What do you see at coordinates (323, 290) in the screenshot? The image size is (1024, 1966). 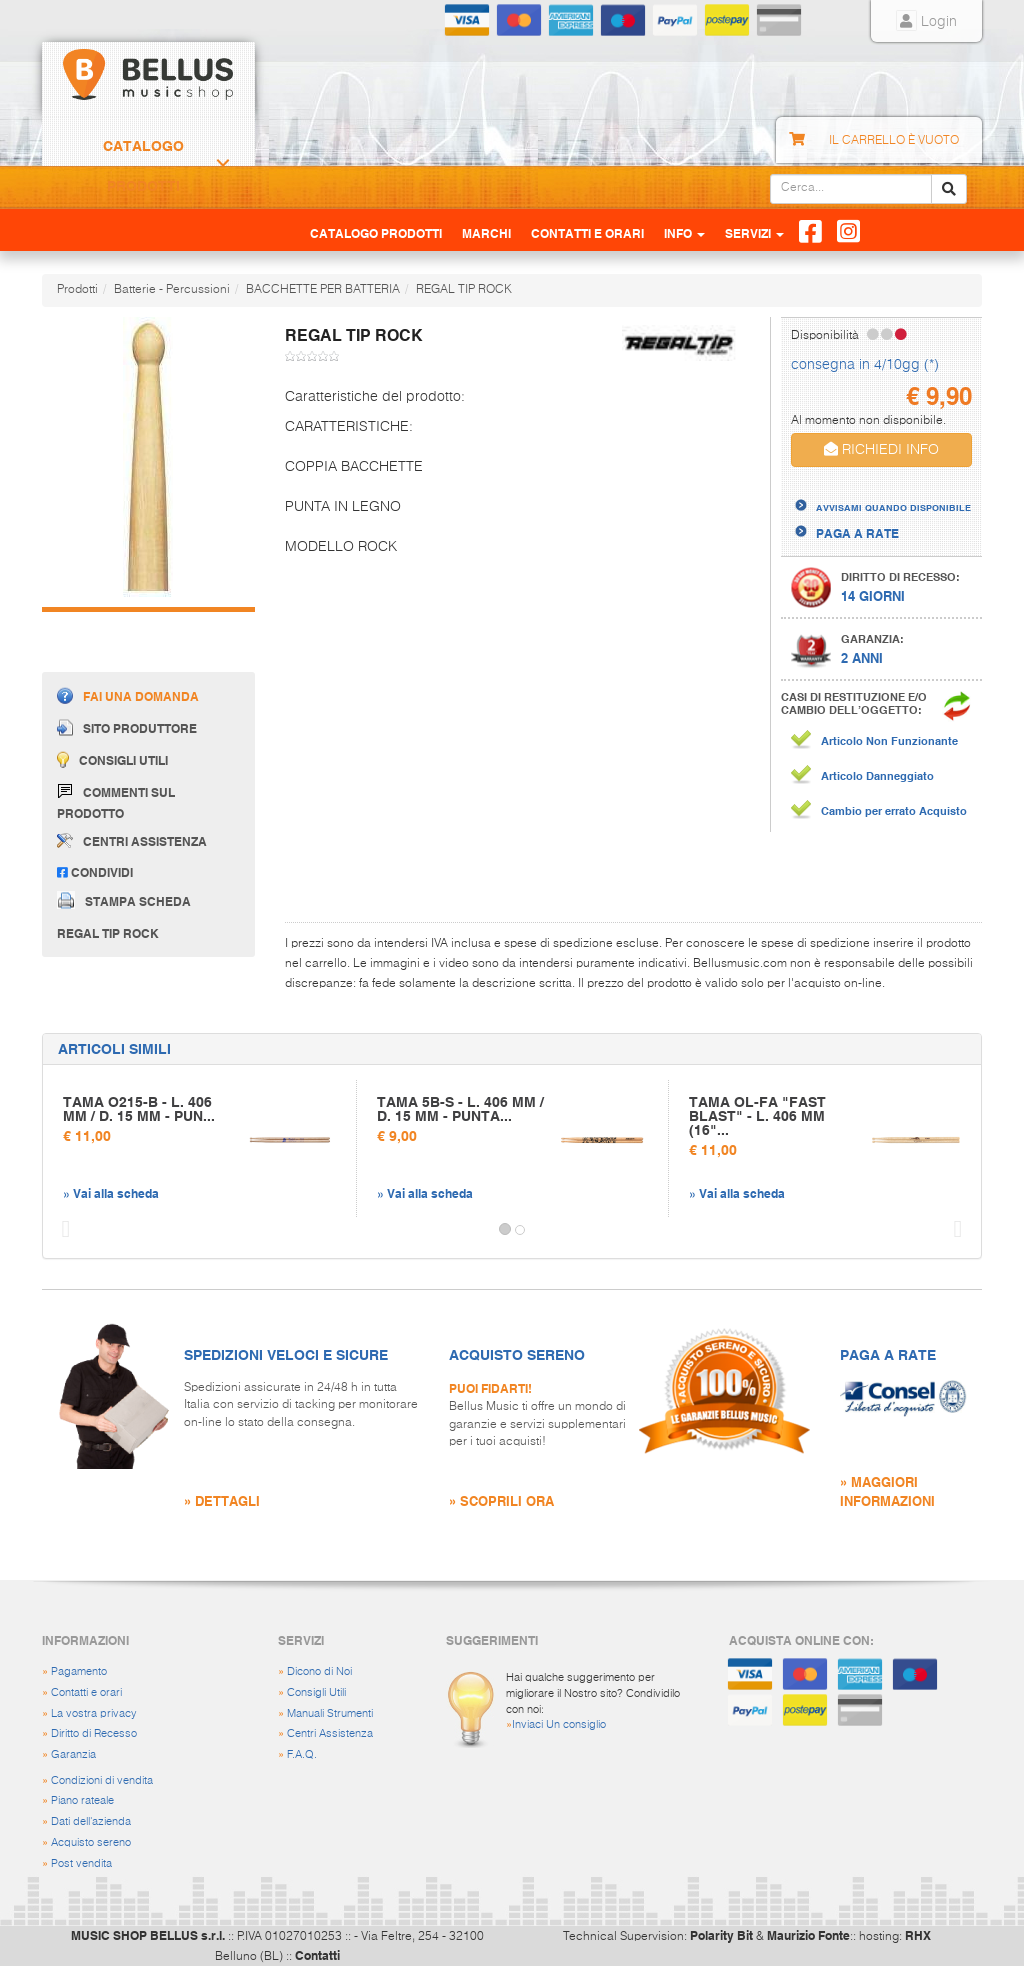 I see `BACCHETTE PER BATTERIA` at bounding box center [323, 290].